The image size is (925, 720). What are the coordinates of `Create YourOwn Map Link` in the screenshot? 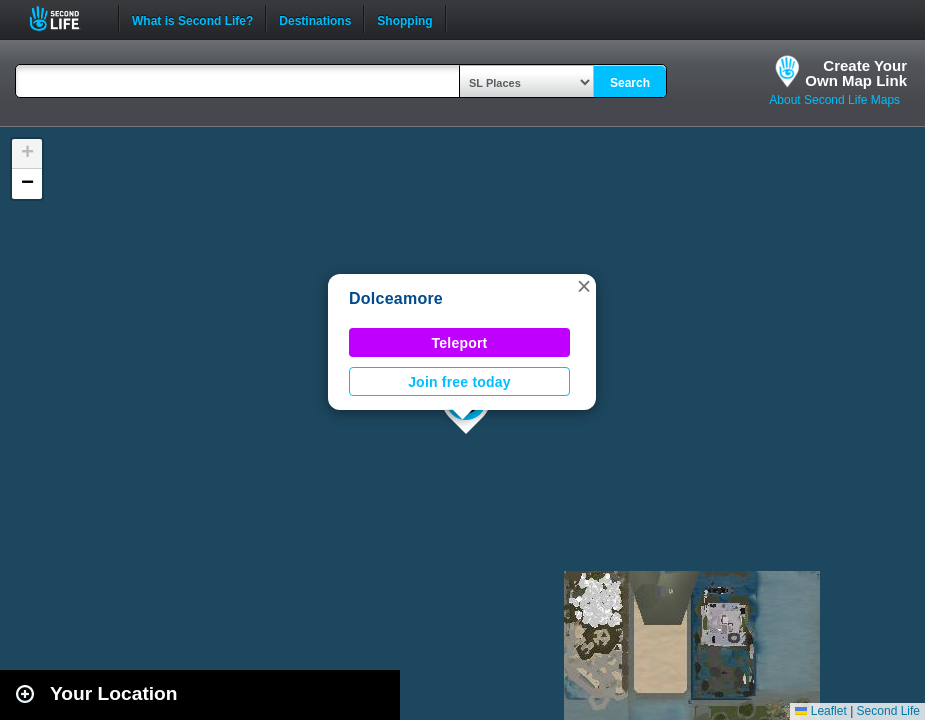 It's located at (856, 73).